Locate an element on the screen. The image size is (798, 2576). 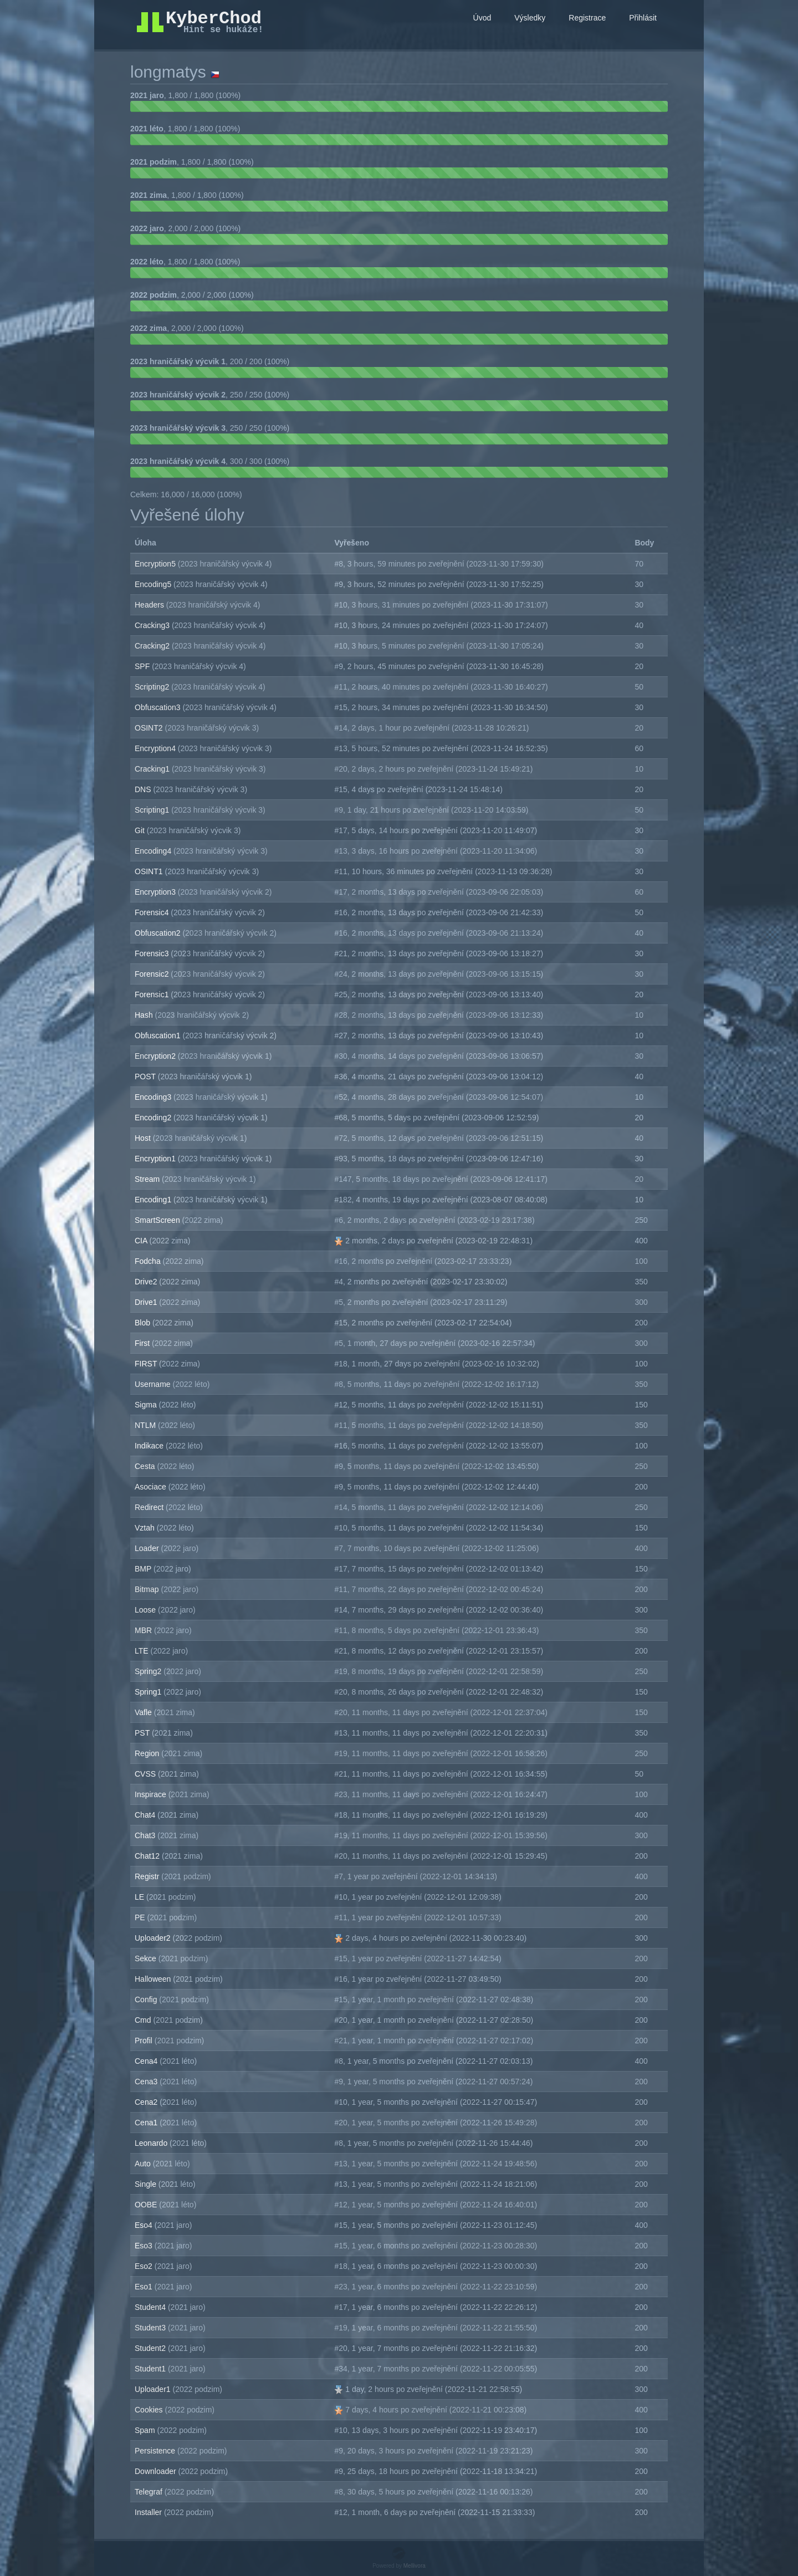
Fodcha is located at coordinates (149, 1261).